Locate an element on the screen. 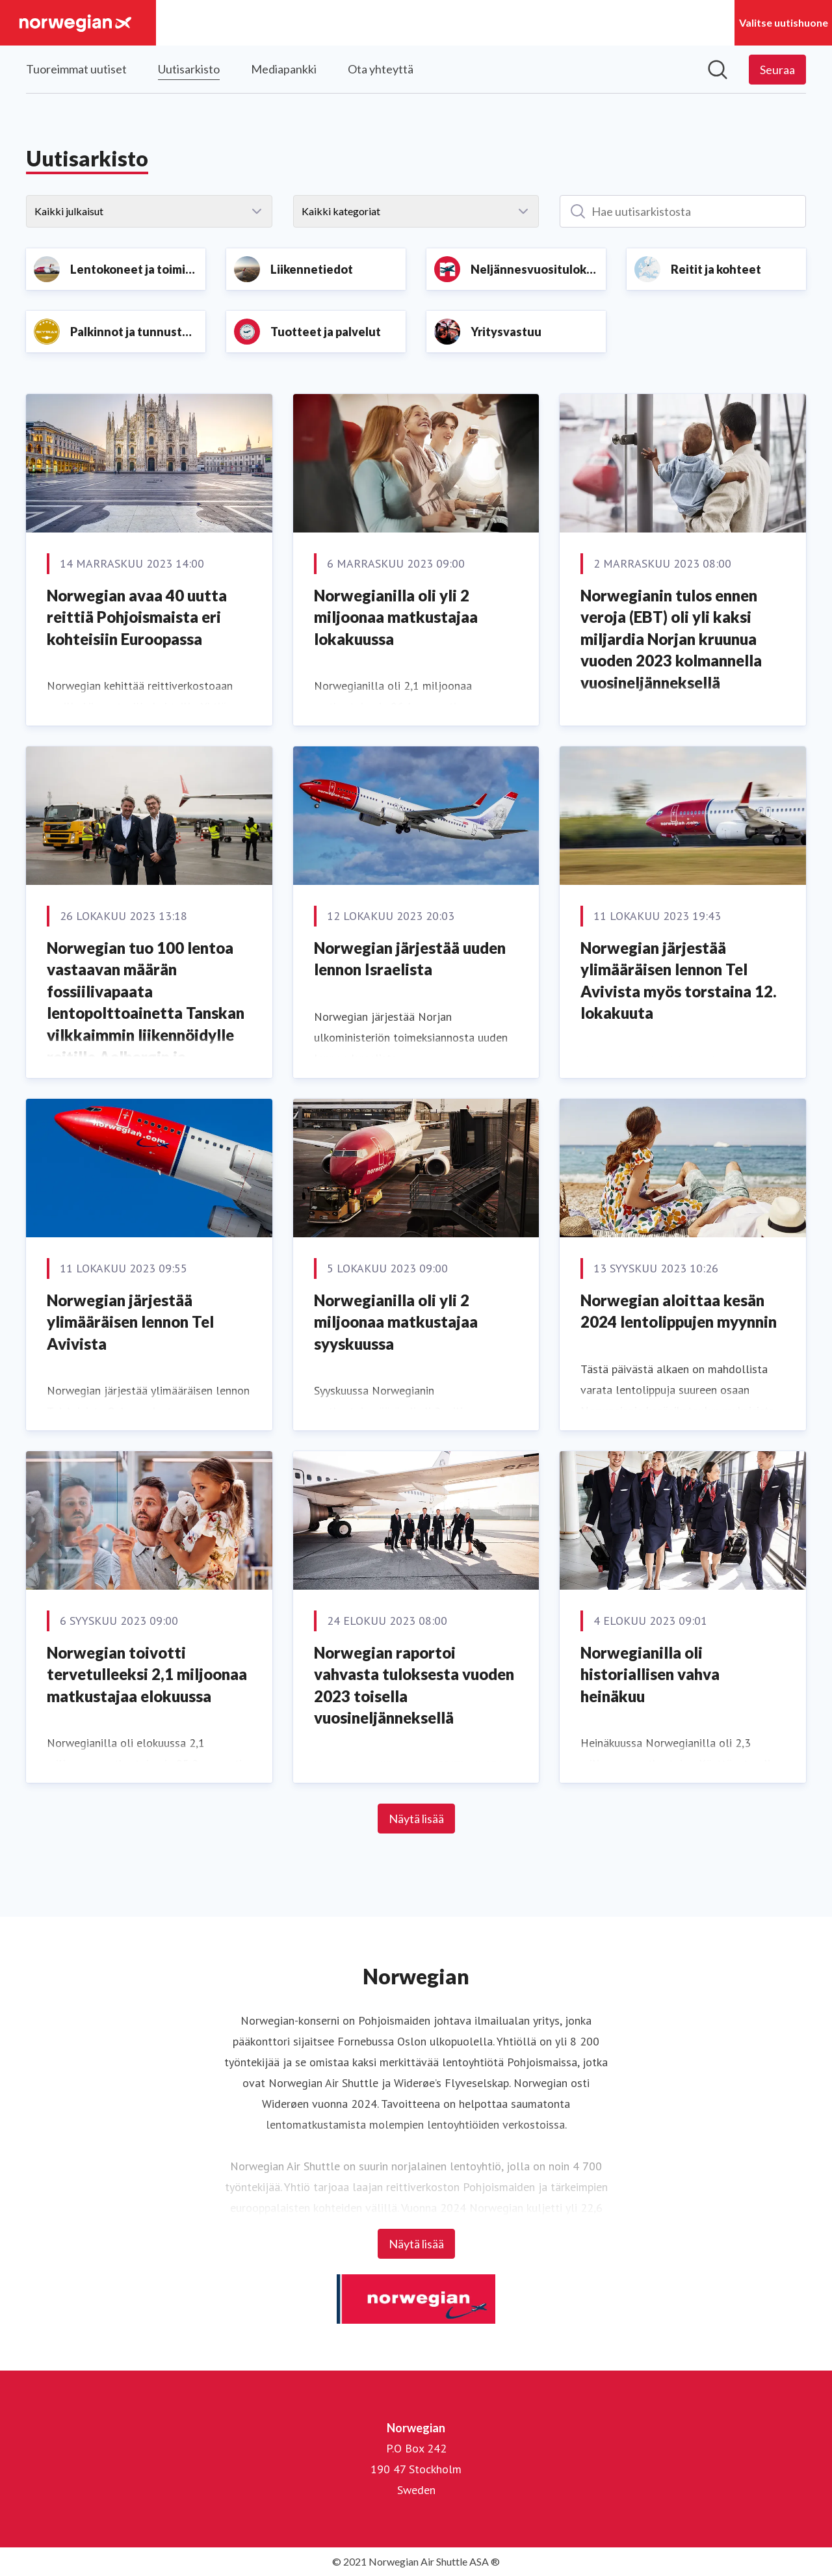  Norwegian järjestää ylimääräisen lennon Tel Avivista myös torstaina 12. lokakuuta is located at coordinates (678, 980).